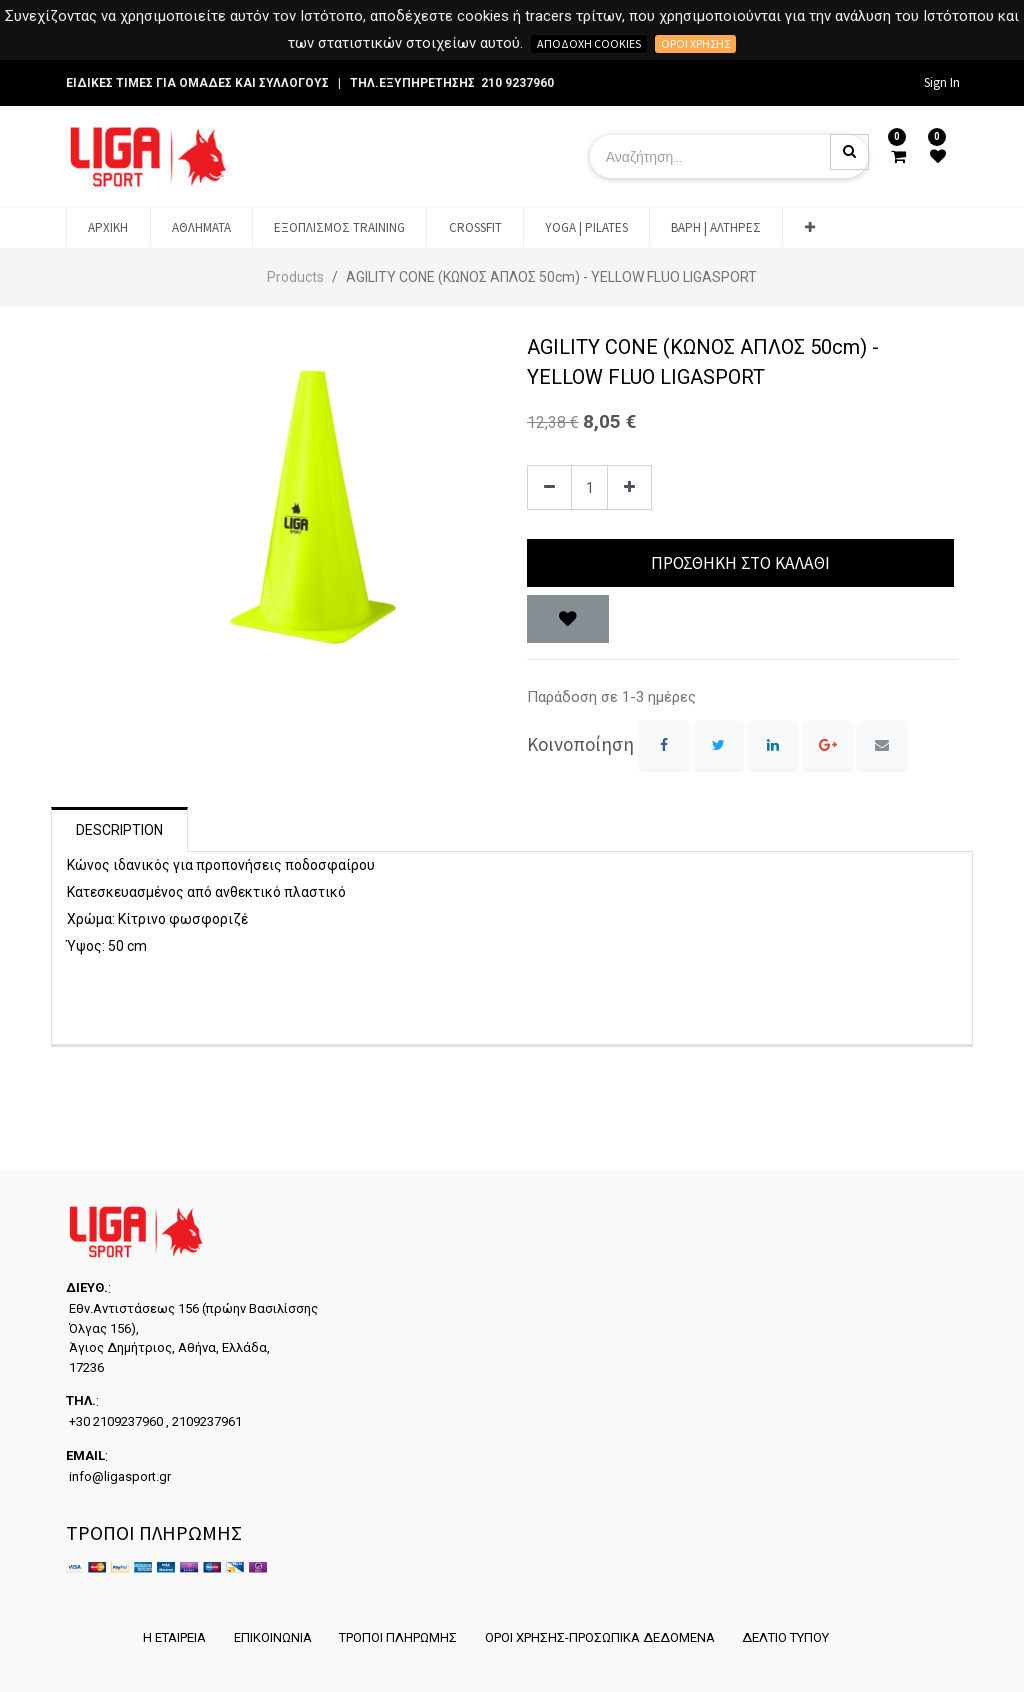  Describe the element at coordinates (549, 487) in the screenshot. I see `[Remove one]` at that location.